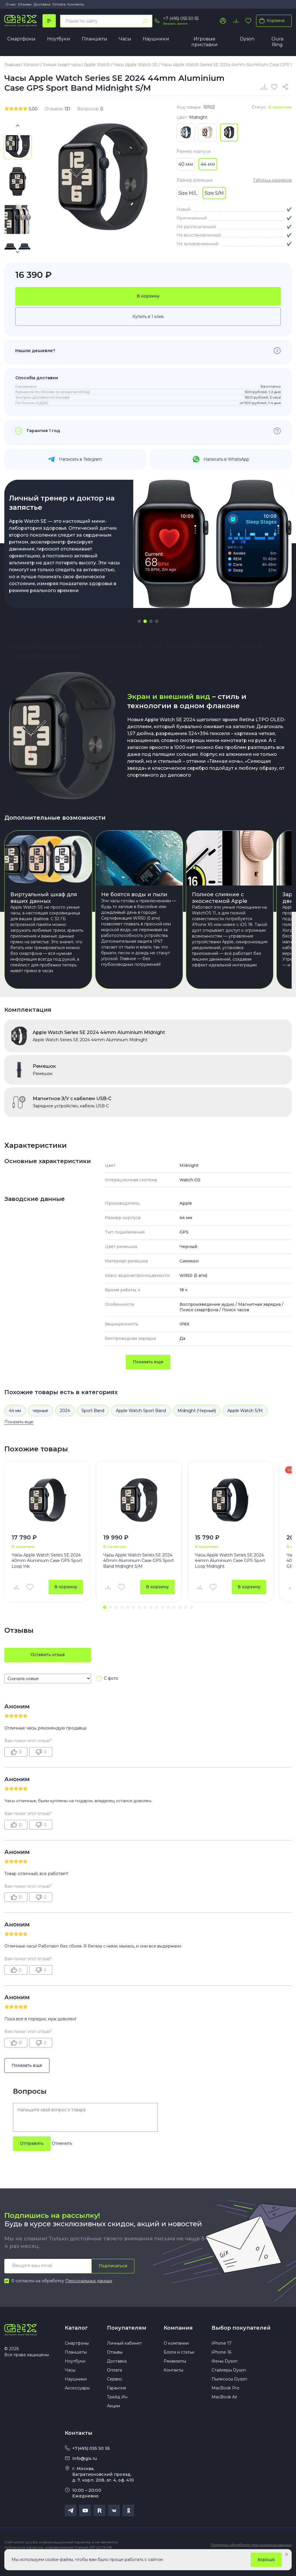 This screenshot has width=296, height=2576. I want to click on Часы Apple Watch Series SE 2024 44mm Aluminium Case GPS Sport Loop Midnight, so click(230, 1575).